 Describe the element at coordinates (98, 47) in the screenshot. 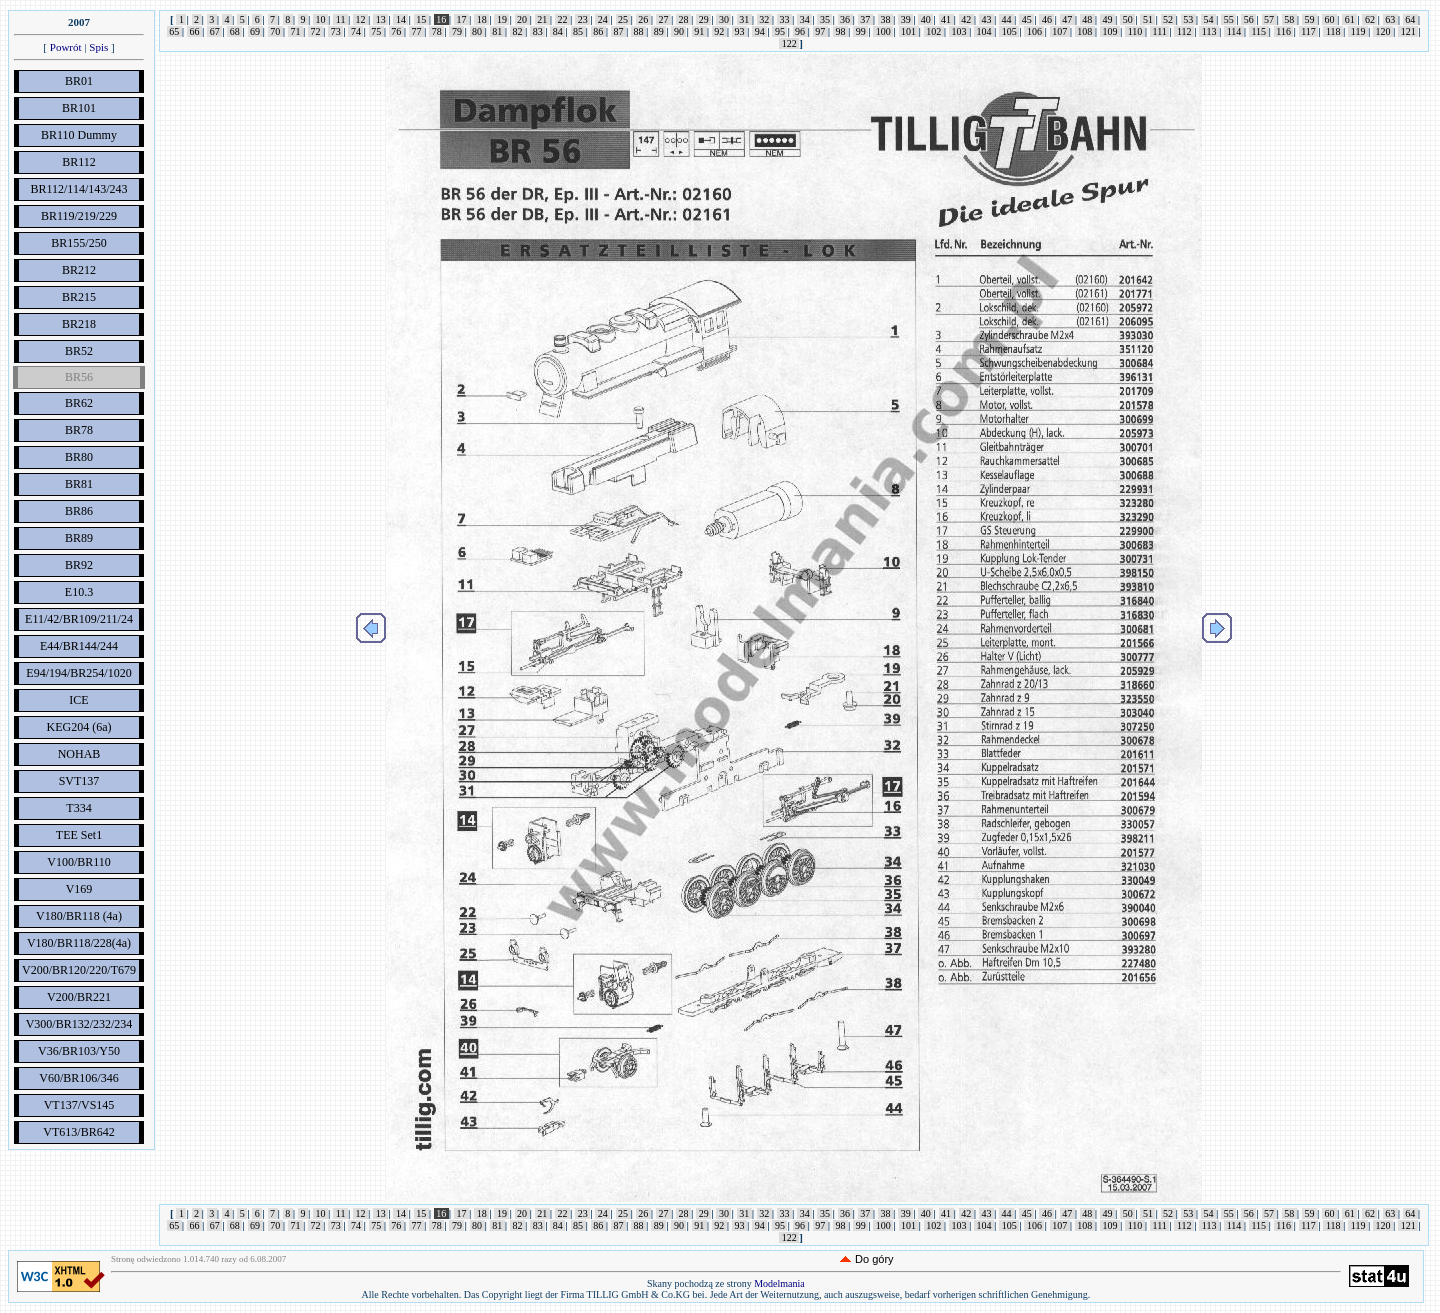

I see `Spis` at that location.